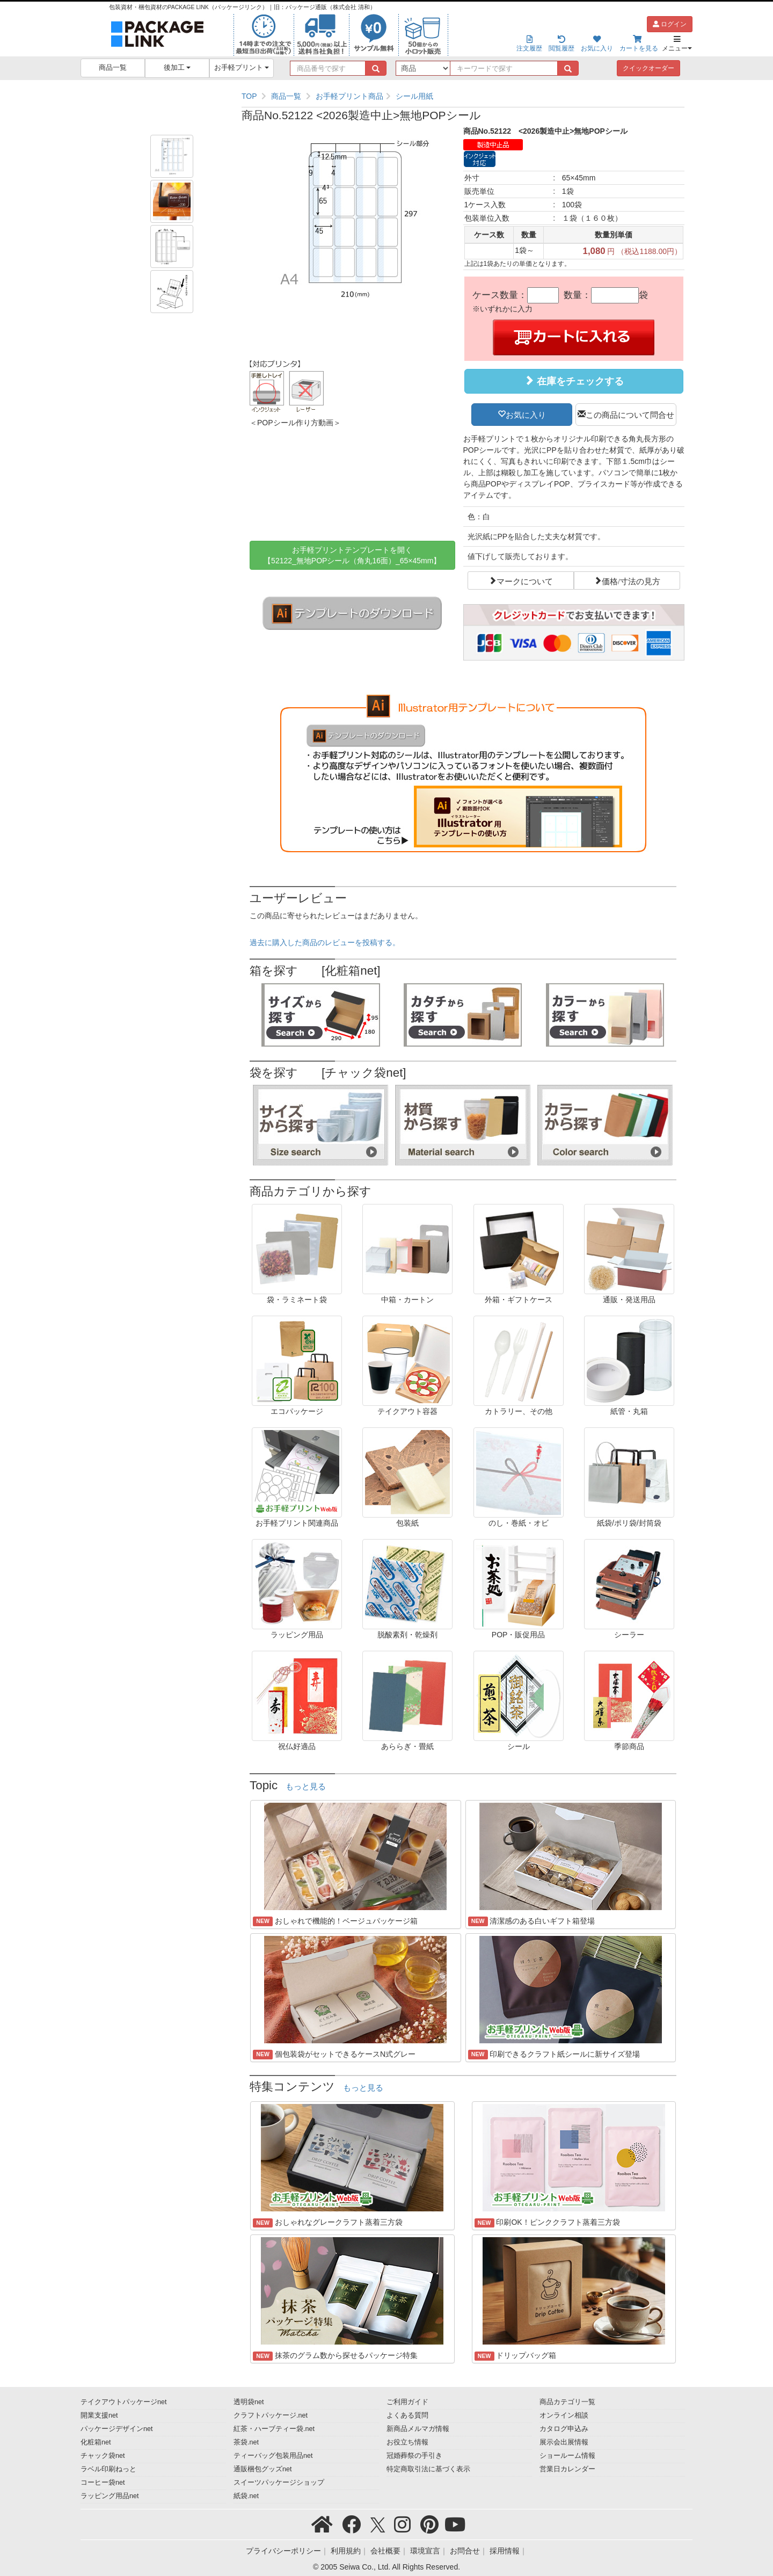  Describe the element at coordinates (177, 67) in the screenshot. I see `後加工` at that location.